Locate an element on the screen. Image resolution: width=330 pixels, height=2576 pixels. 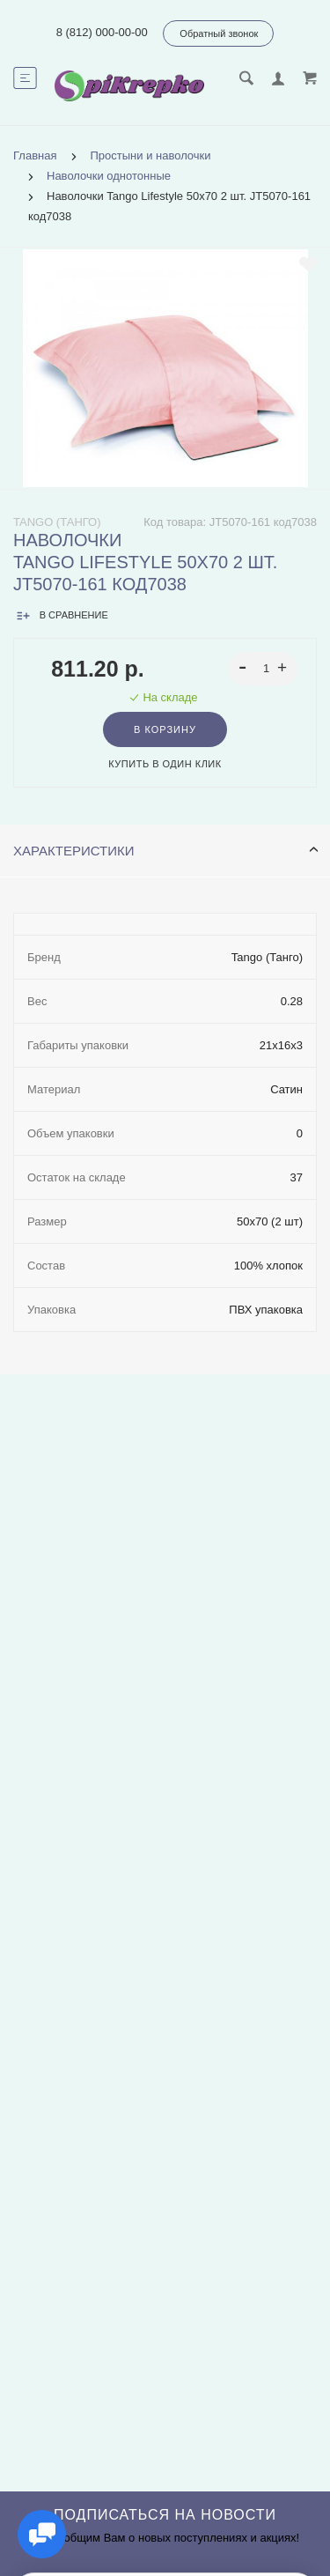
Обратный звонок is located at coordinates (219, 33).